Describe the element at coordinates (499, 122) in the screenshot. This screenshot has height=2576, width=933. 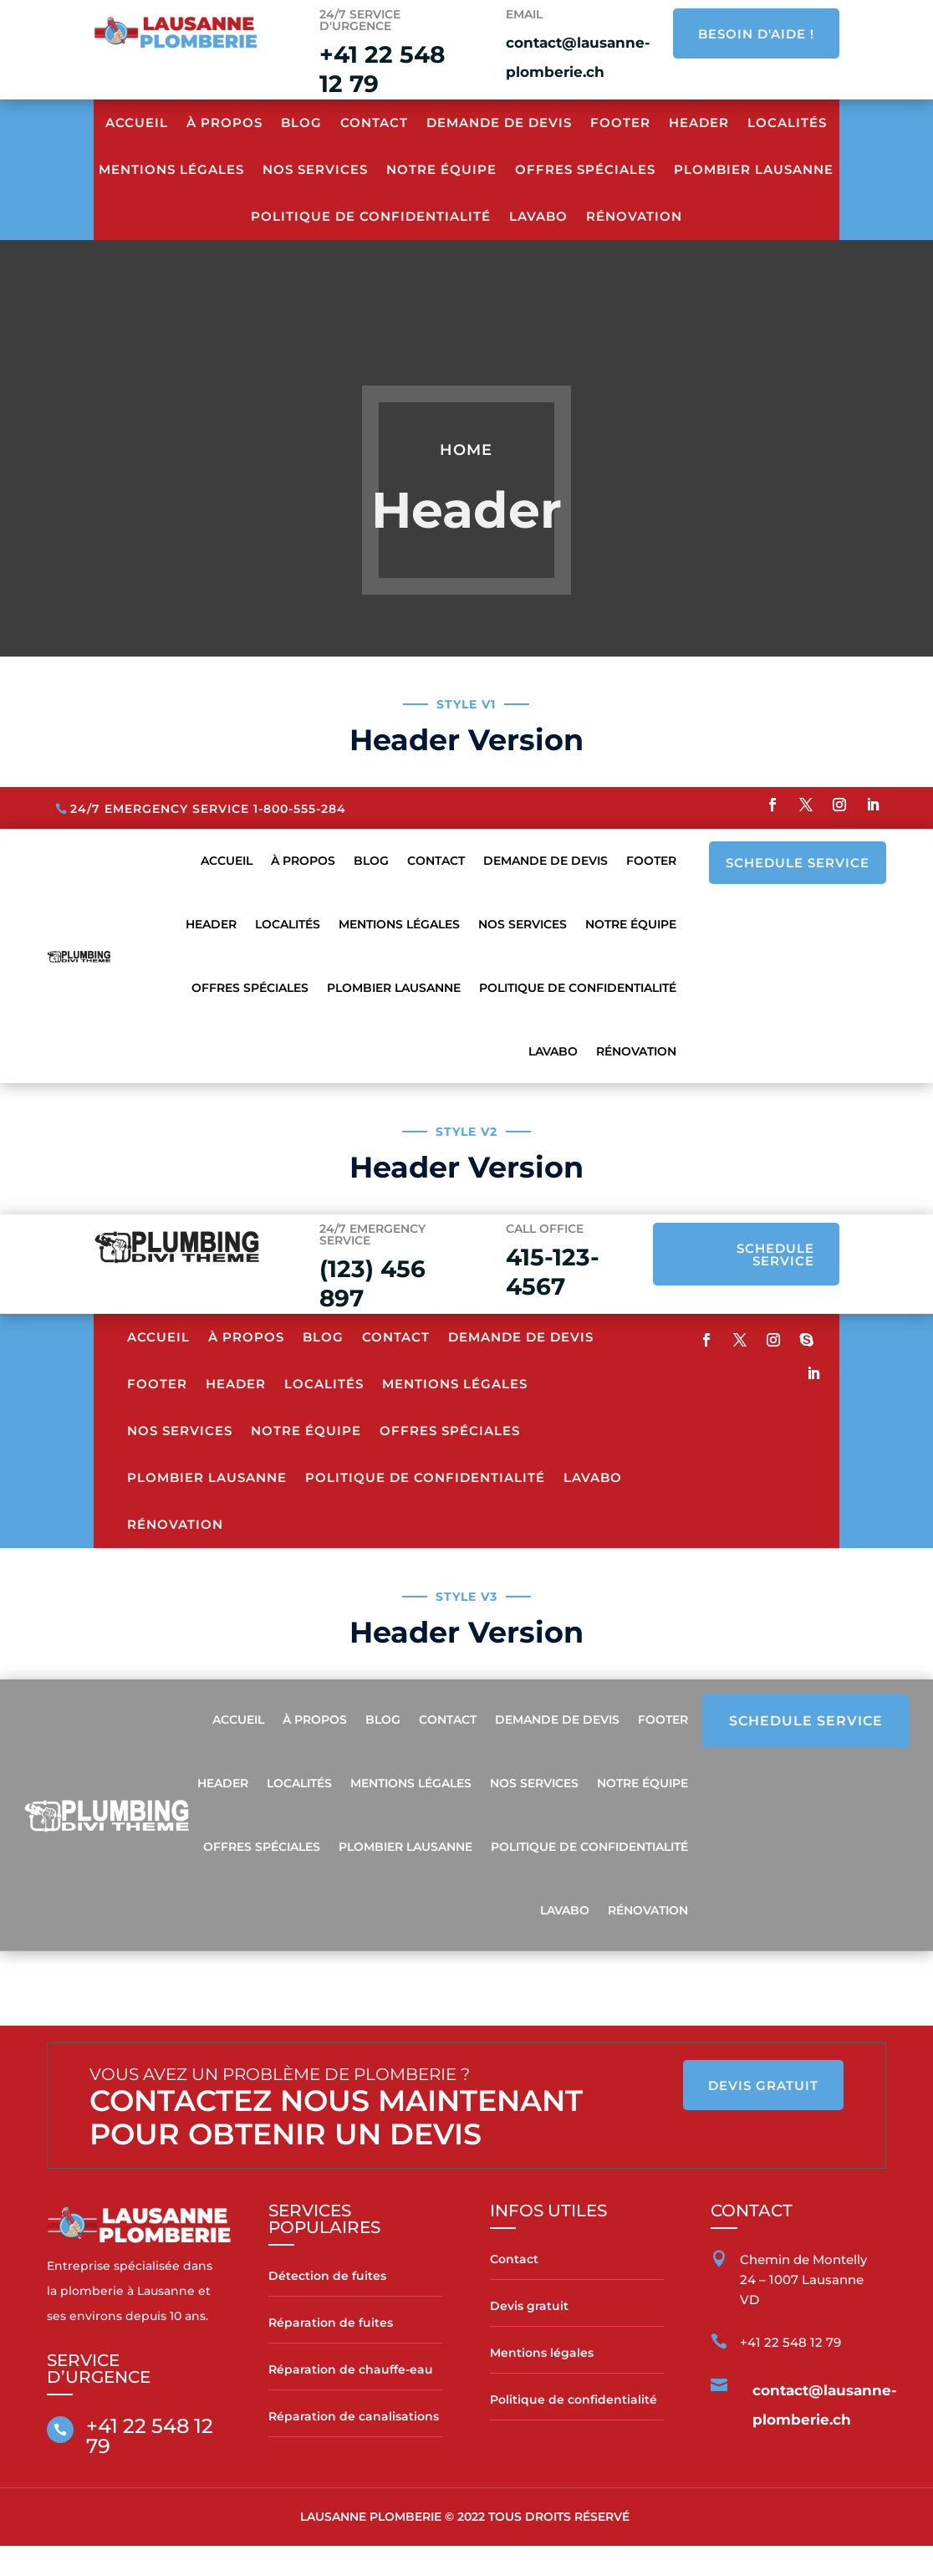
I see `Demande de devis` at that location.